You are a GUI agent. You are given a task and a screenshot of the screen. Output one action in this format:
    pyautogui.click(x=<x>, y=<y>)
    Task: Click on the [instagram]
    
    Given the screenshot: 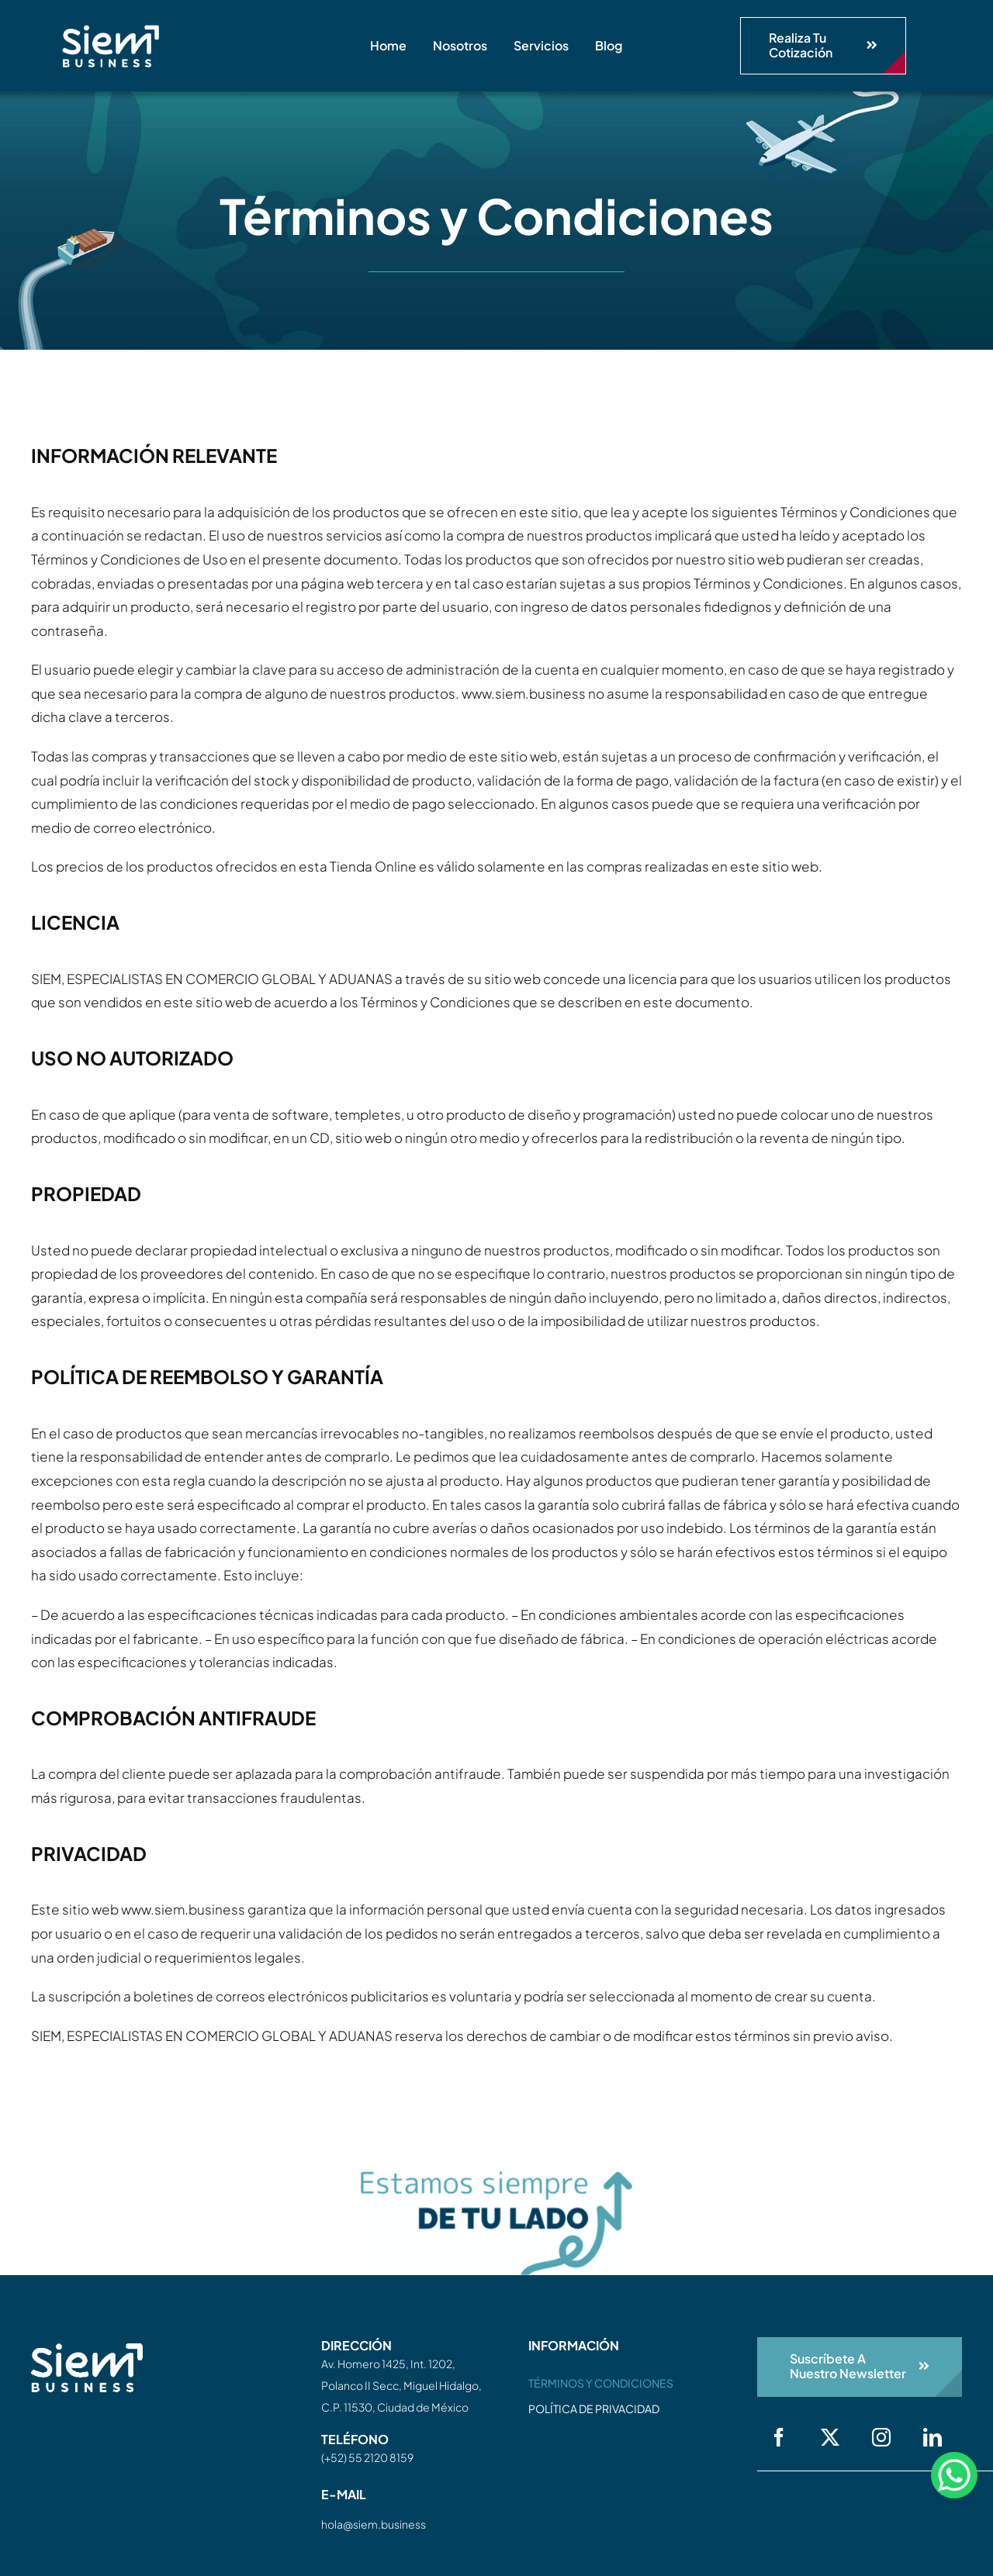 What is the action you would take?
    pyautogui.click(x=881, y=2437)
    